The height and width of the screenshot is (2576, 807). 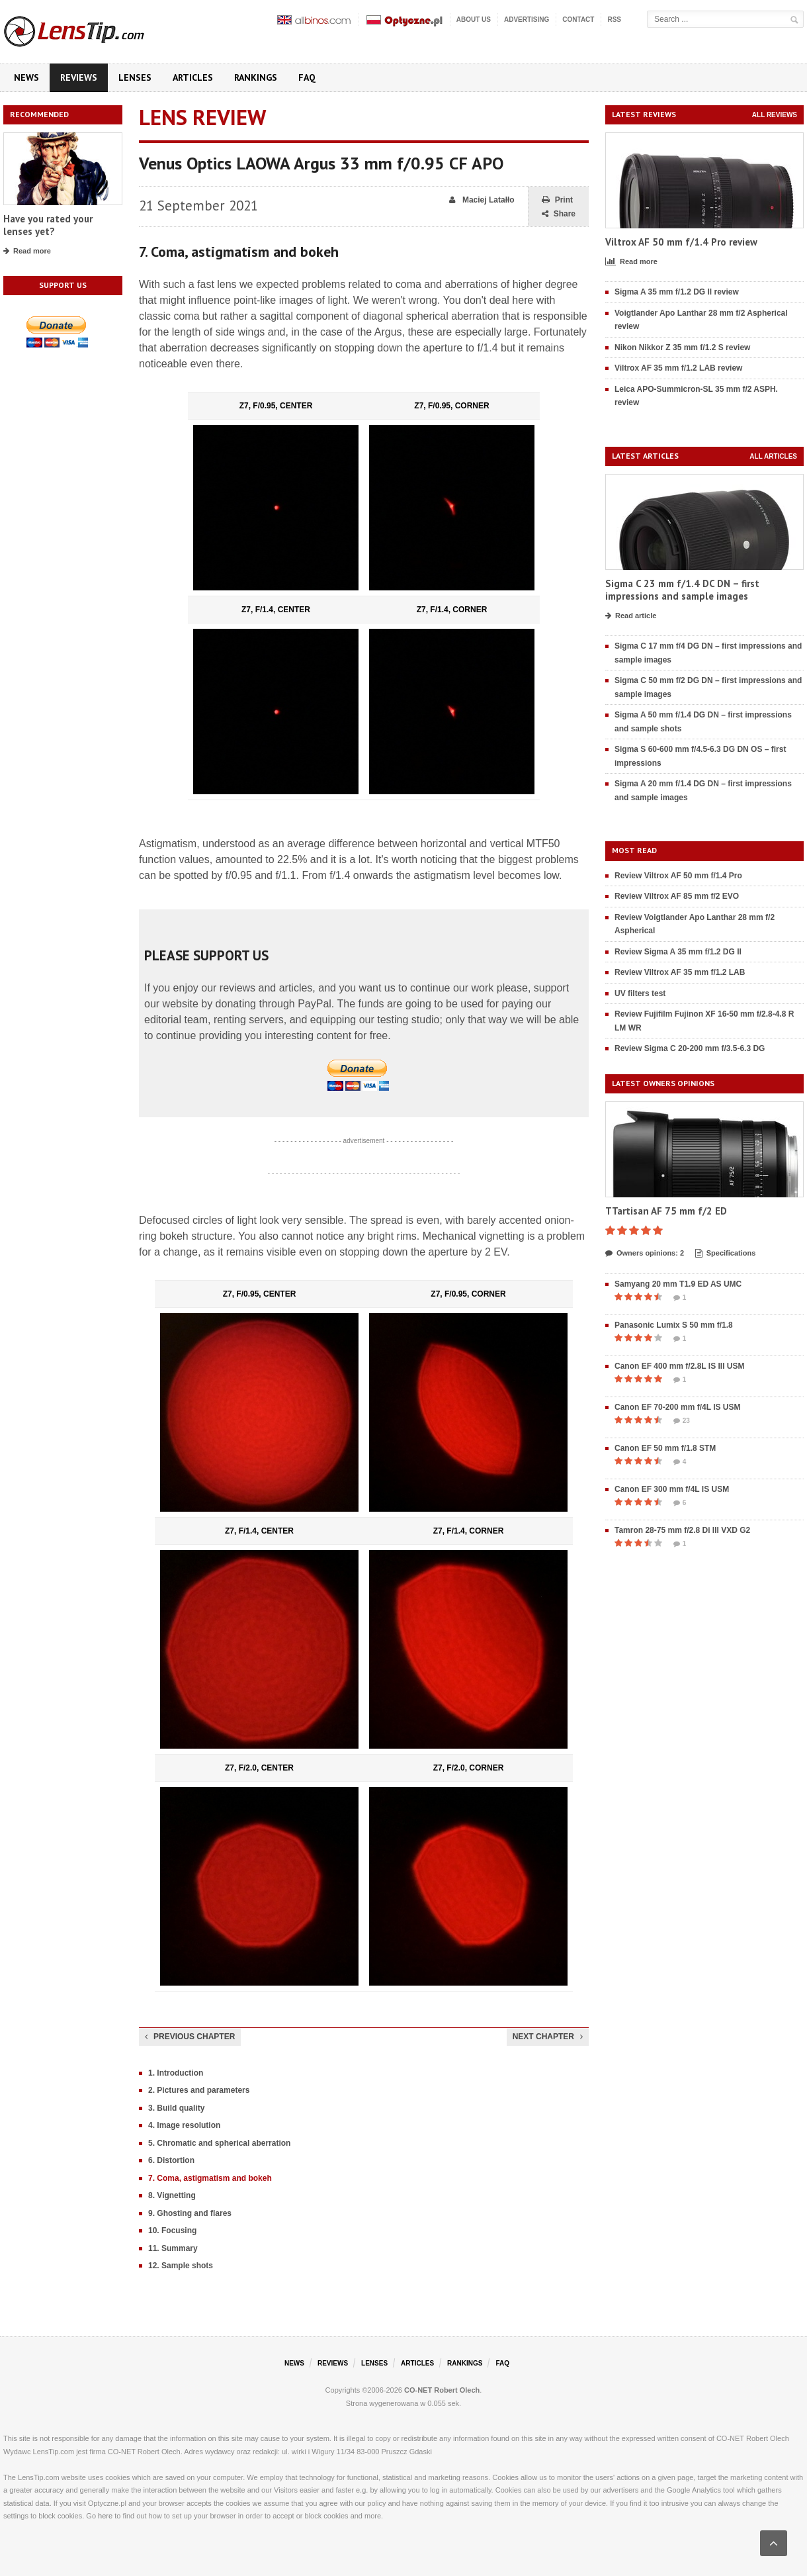 I want to click on Panasonic Lumix S 50 mm f/1.8, so click(x=674, y=1325).